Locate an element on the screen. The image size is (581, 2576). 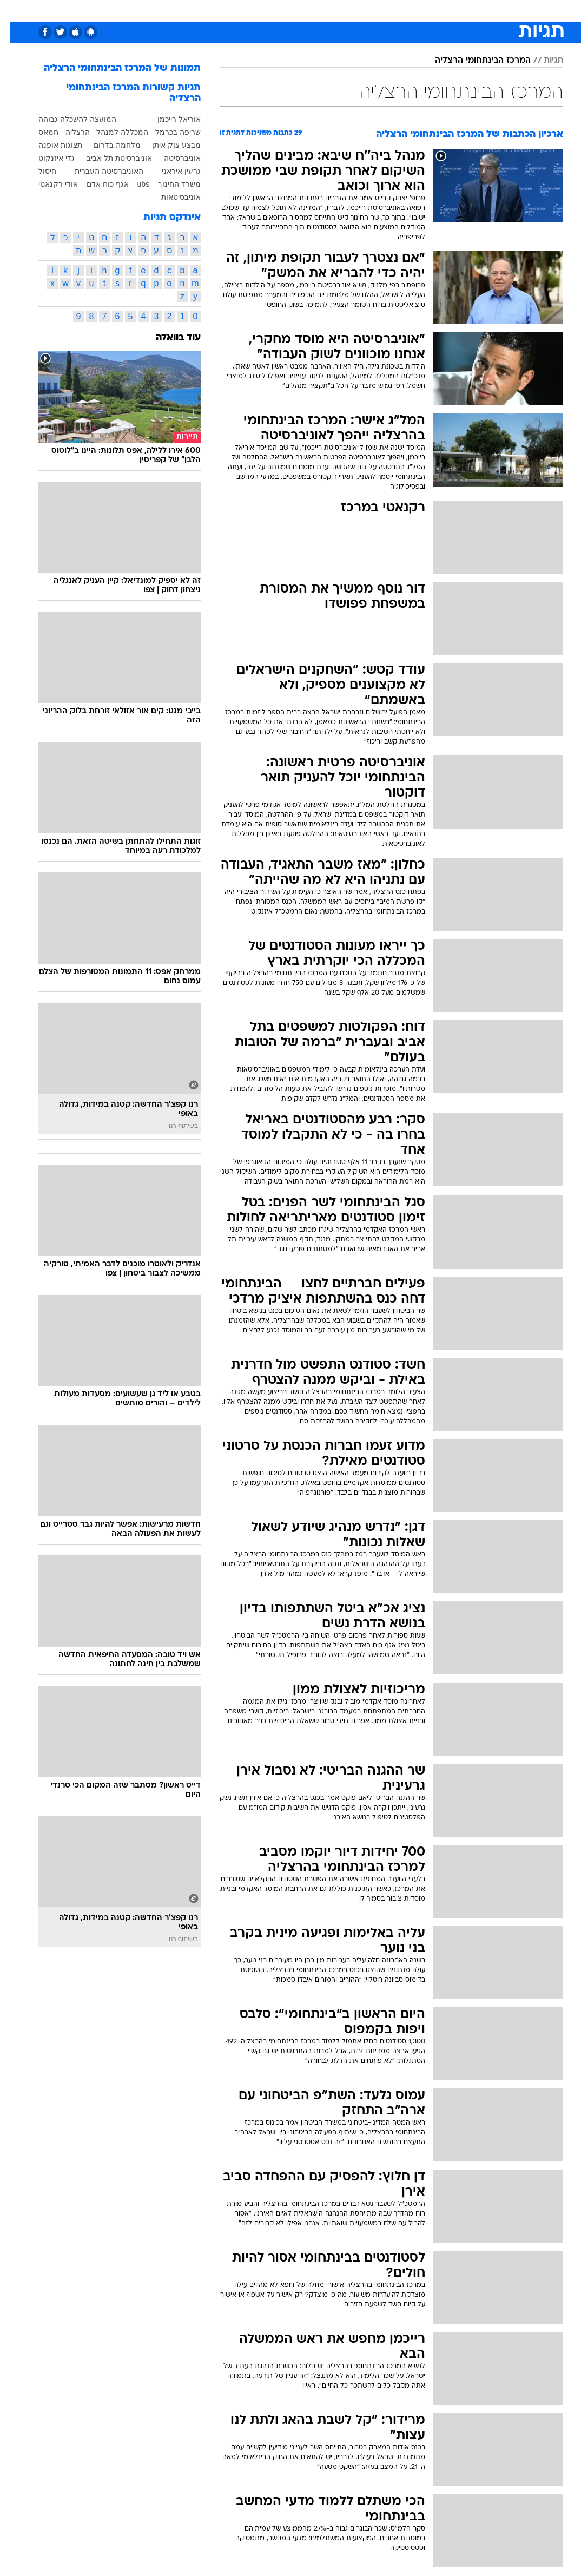
ספורט is located at coordinates (449, 10).